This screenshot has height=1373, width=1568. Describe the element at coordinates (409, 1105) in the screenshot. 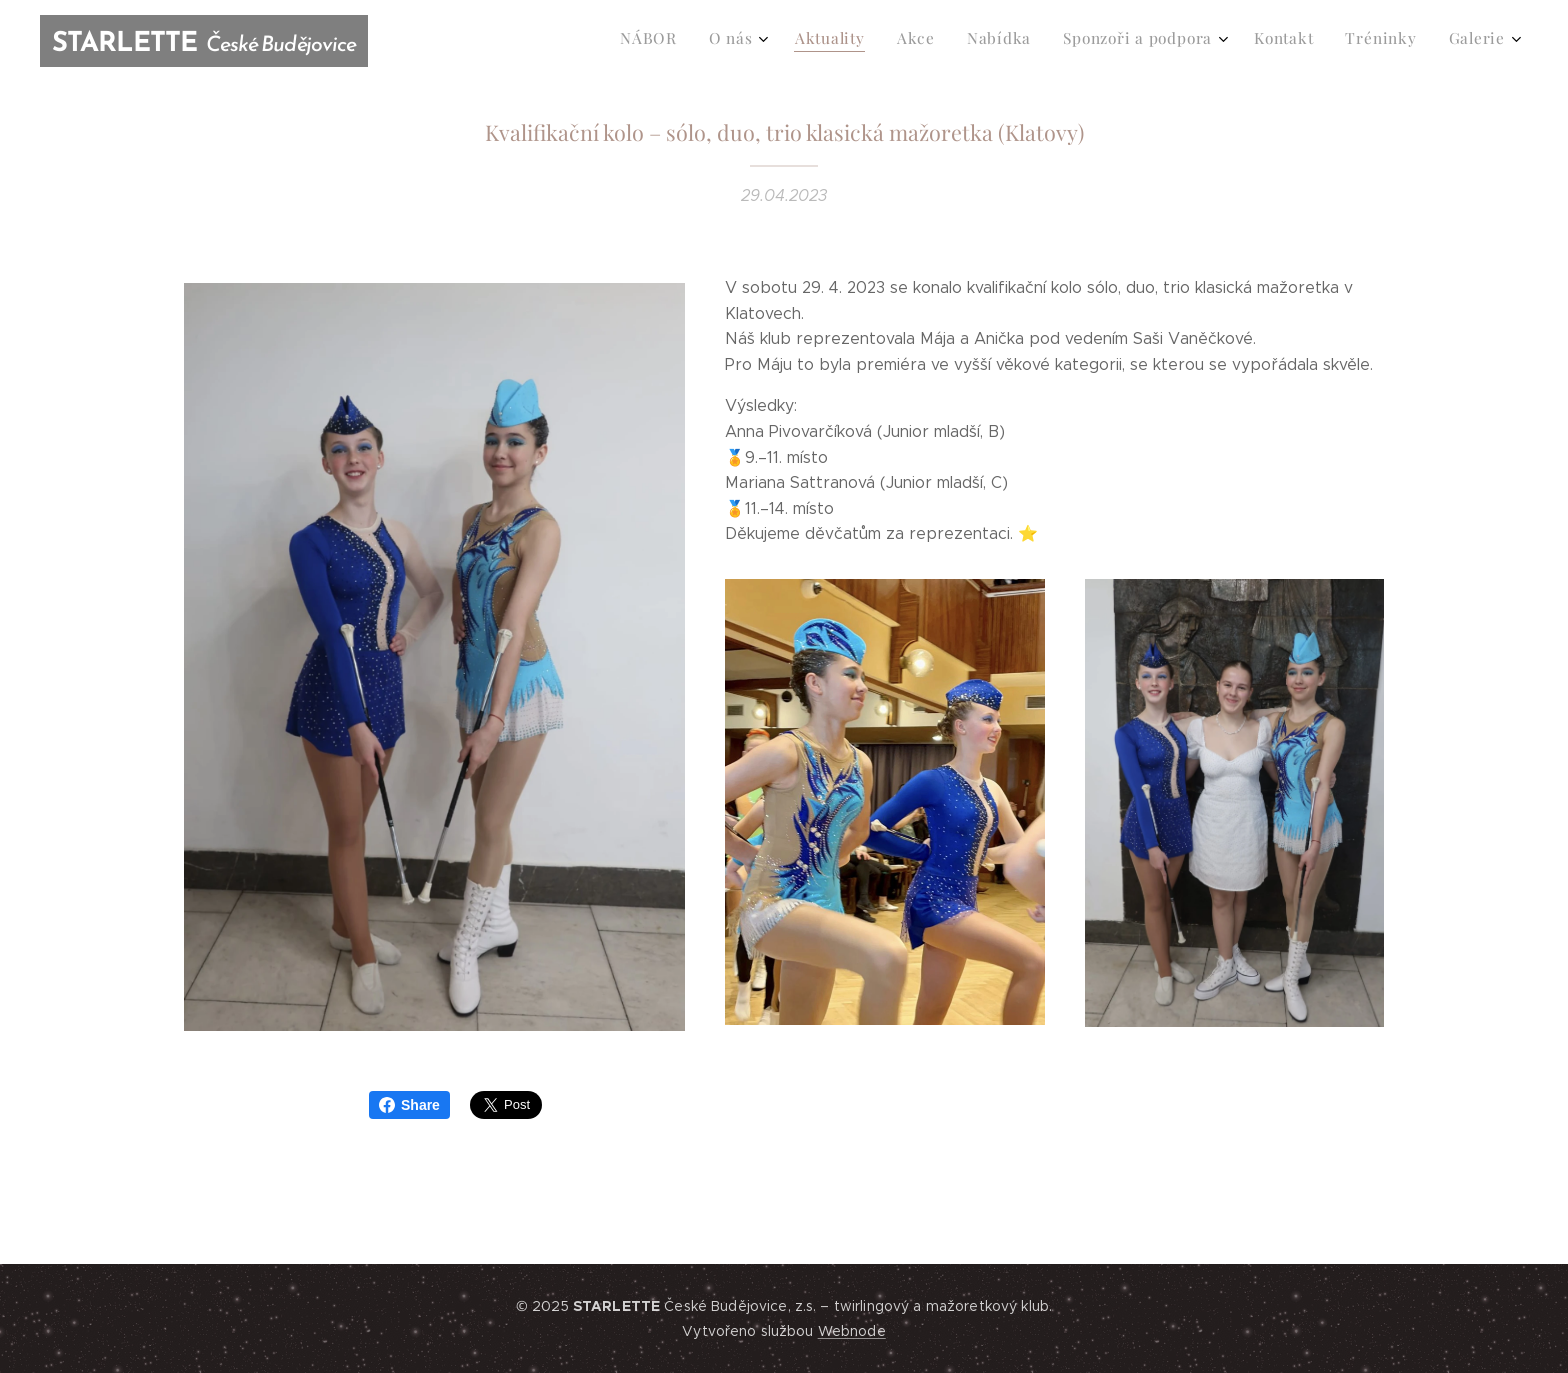

I see `Share` at that location.